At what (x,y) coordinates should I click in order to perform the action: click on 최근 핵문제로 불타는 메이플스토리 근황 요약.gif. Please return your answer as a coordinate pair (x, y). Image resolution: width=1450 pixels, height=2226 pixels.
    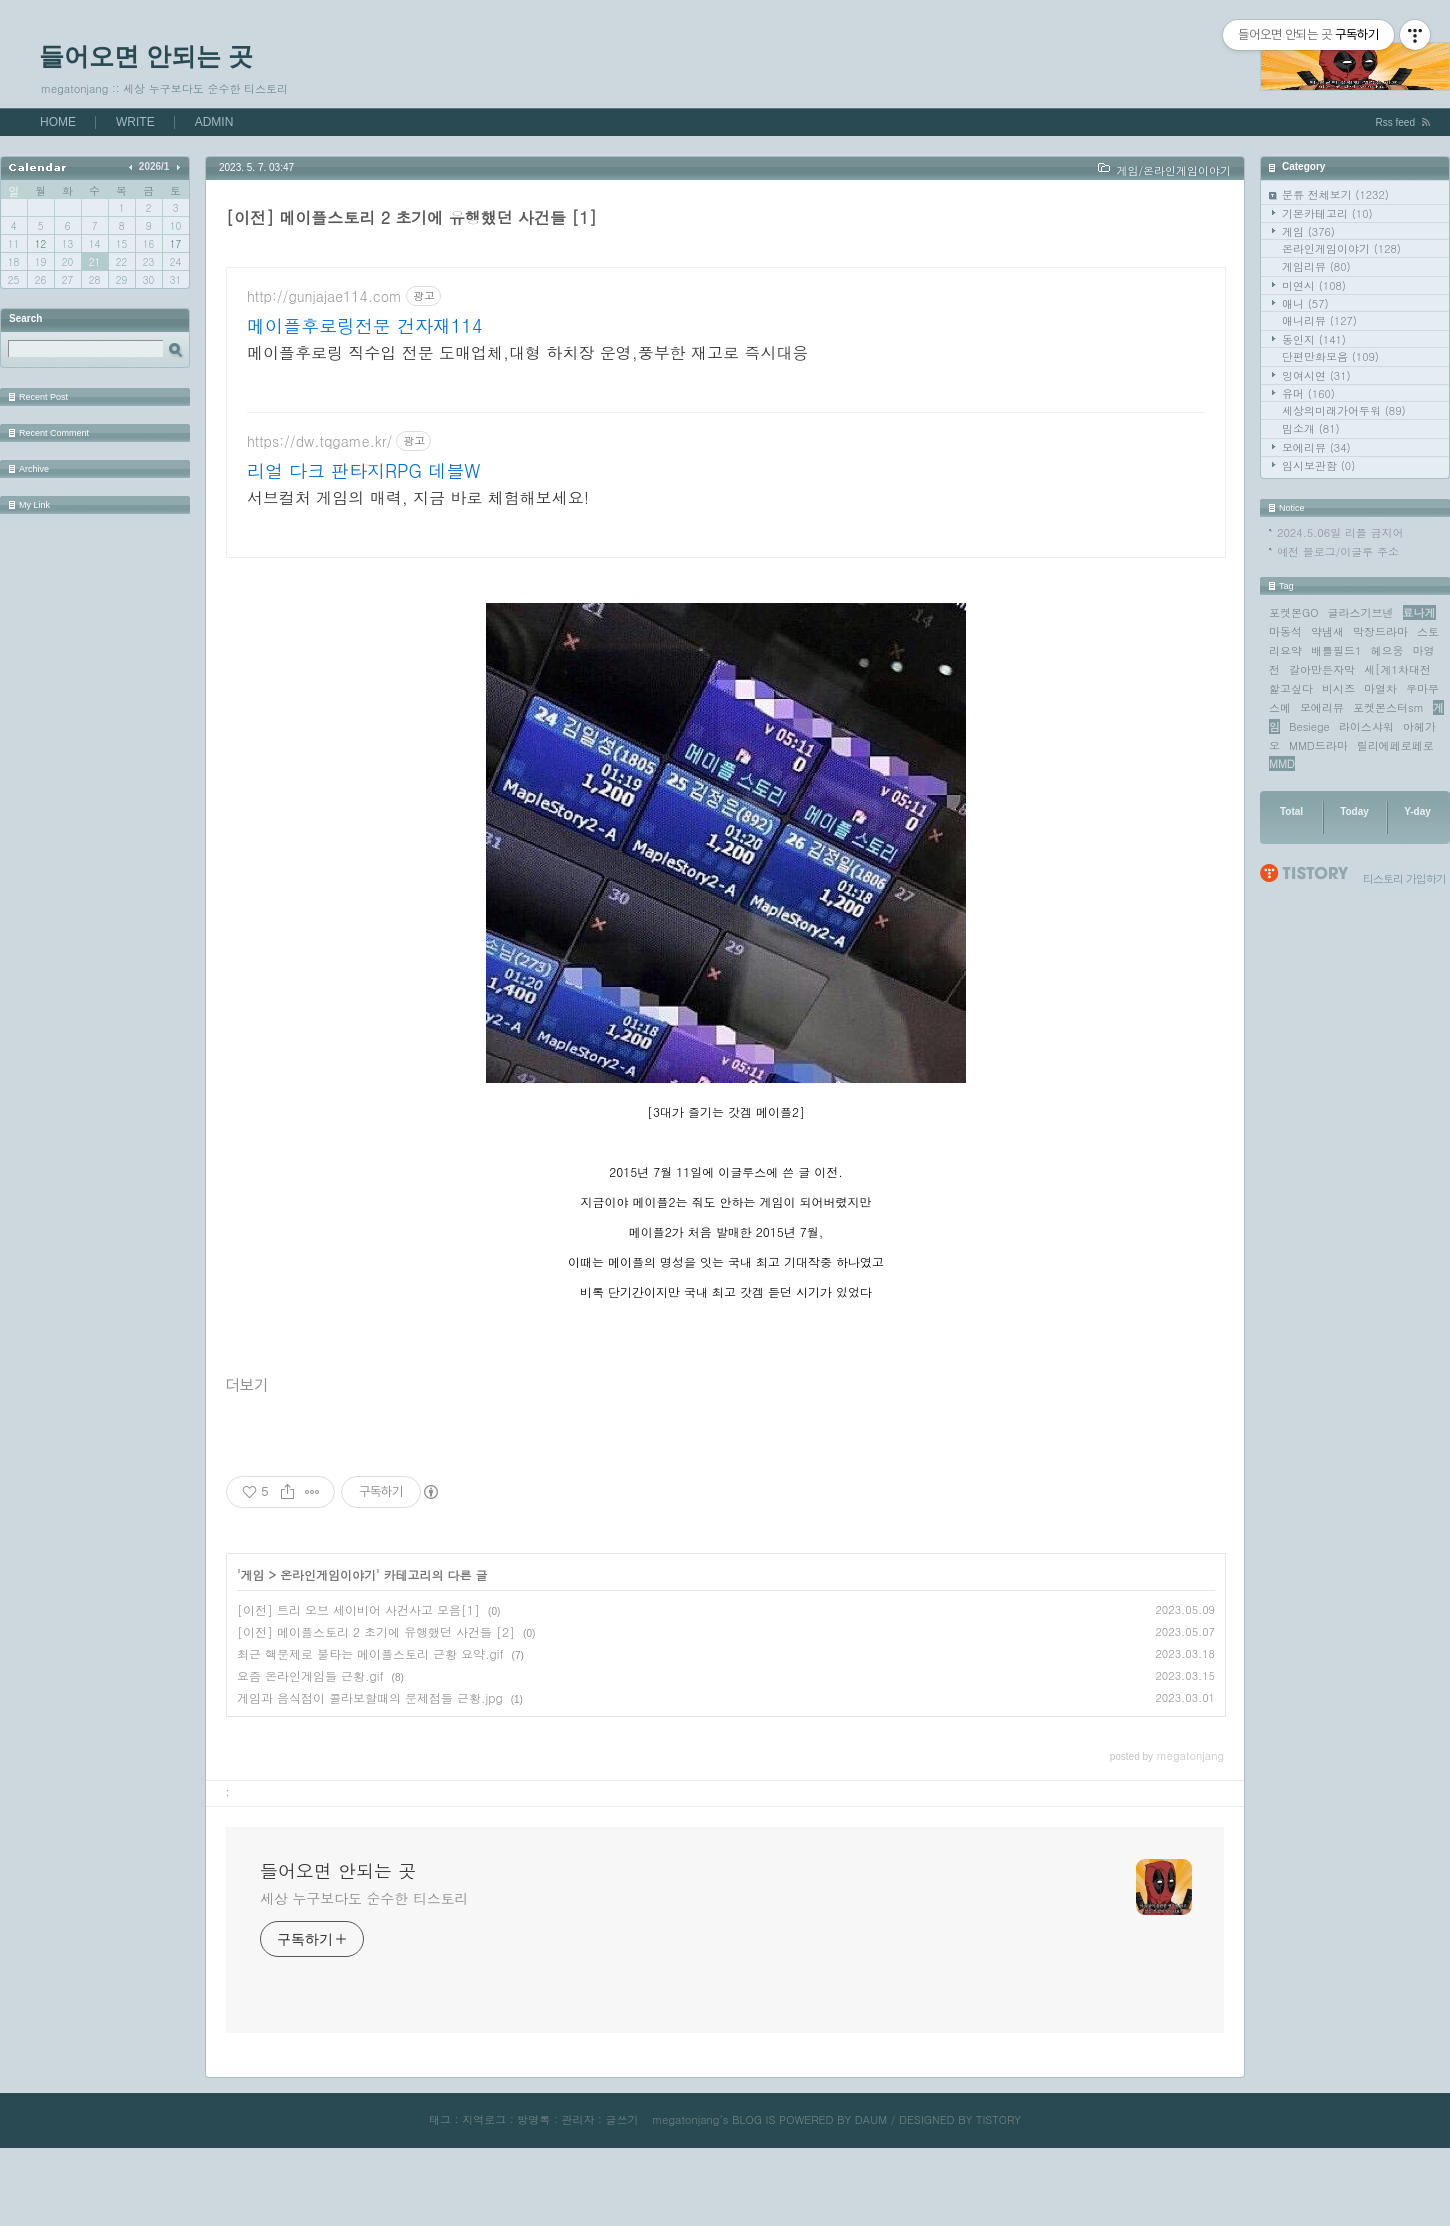
    Looking at the image, I should click on (370, 1712).